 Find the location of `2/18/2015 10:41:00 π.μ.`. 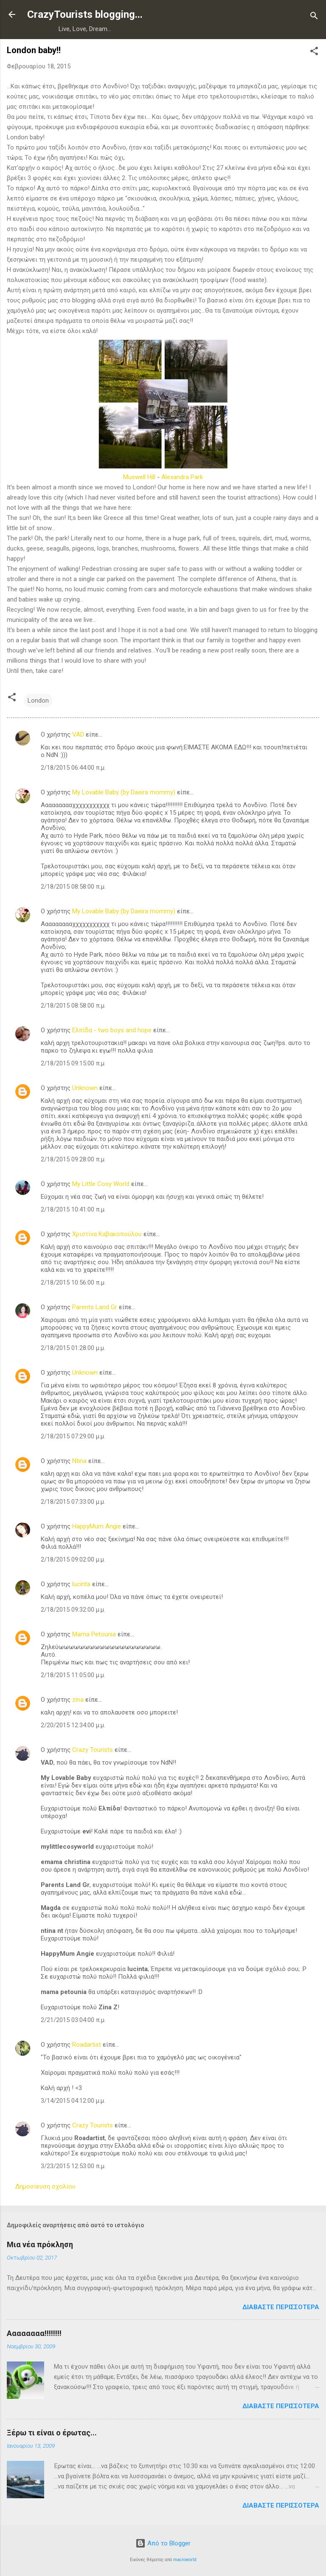

2/18/2015 10:41:00 π.μ. is located at coordinates (73, 1209).